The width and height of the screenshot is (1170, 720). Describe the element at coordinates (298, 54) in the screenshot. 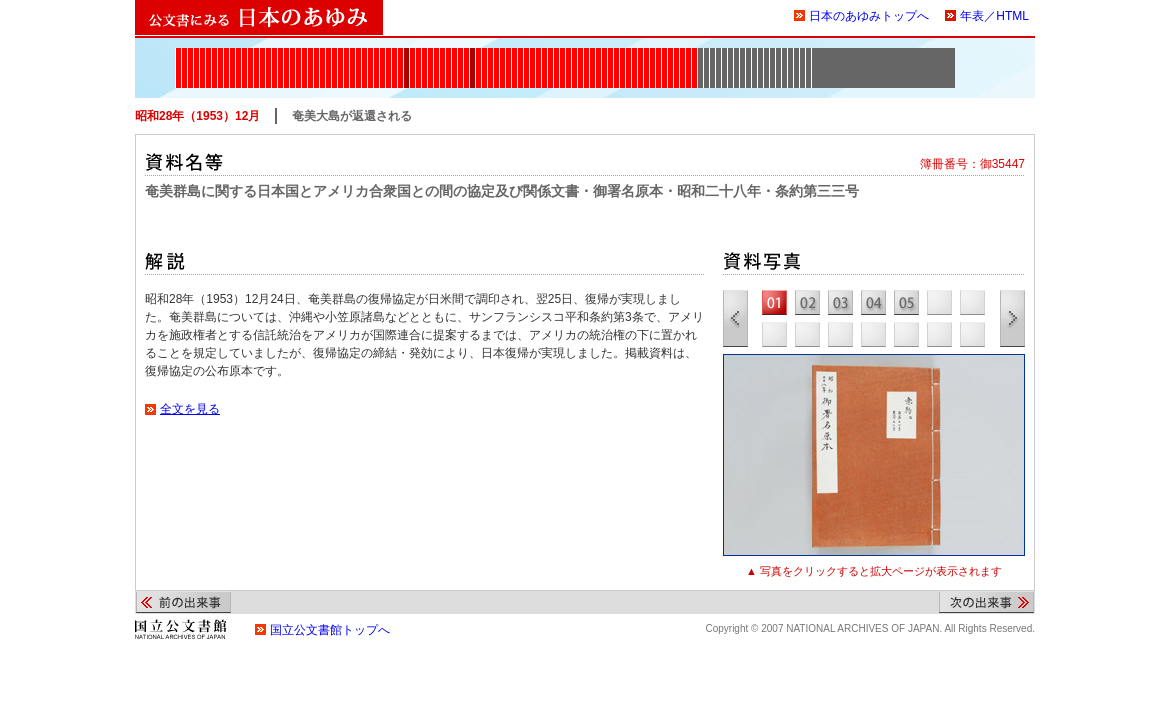

I see `1888` at that location.